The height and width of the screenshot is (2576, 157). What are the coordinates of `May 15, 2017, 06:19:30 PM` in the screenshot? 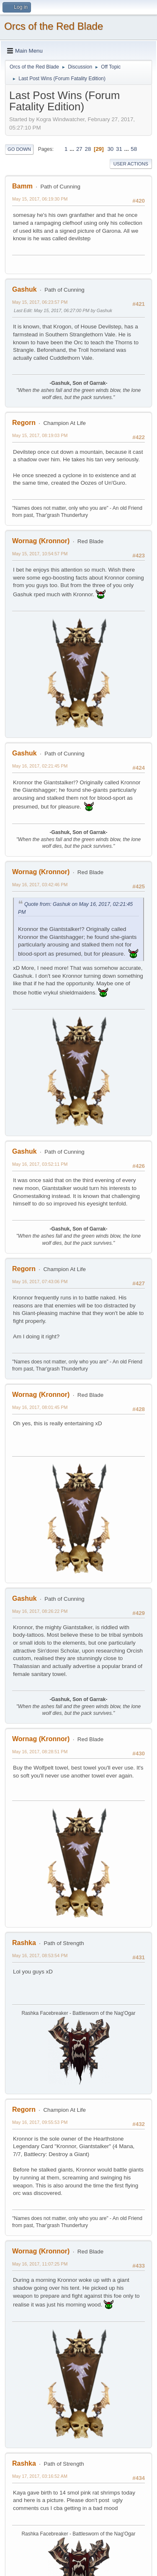 It's located at (39, 198).